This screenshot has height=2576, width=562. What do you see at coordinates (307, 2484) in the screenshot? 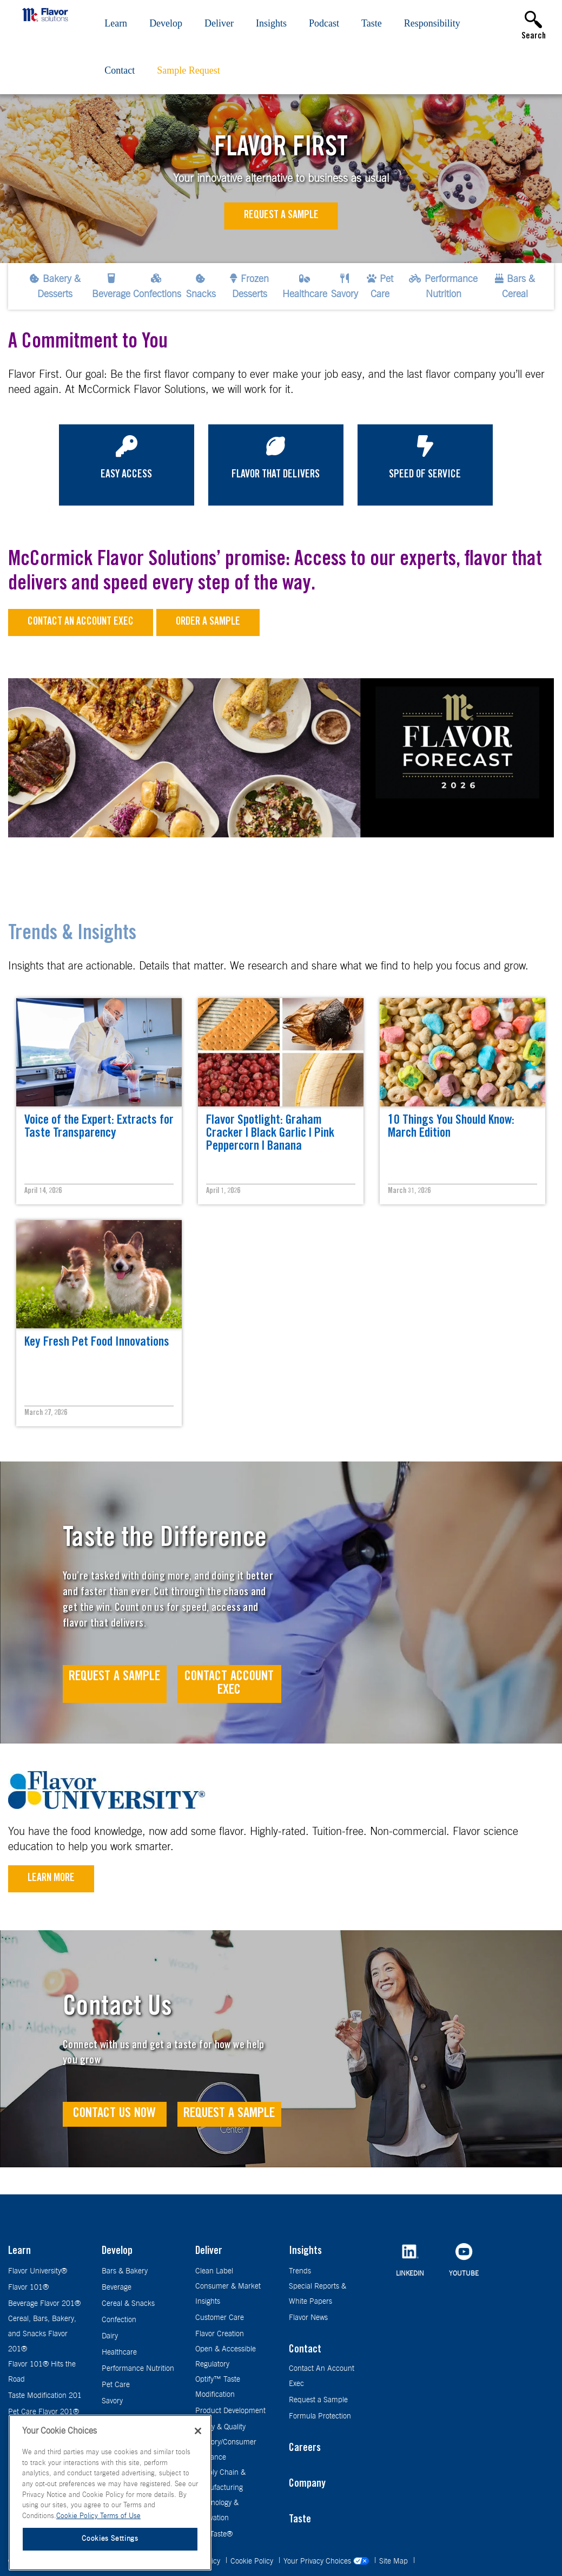
I see `Company` at bounding box center [307, 2484].